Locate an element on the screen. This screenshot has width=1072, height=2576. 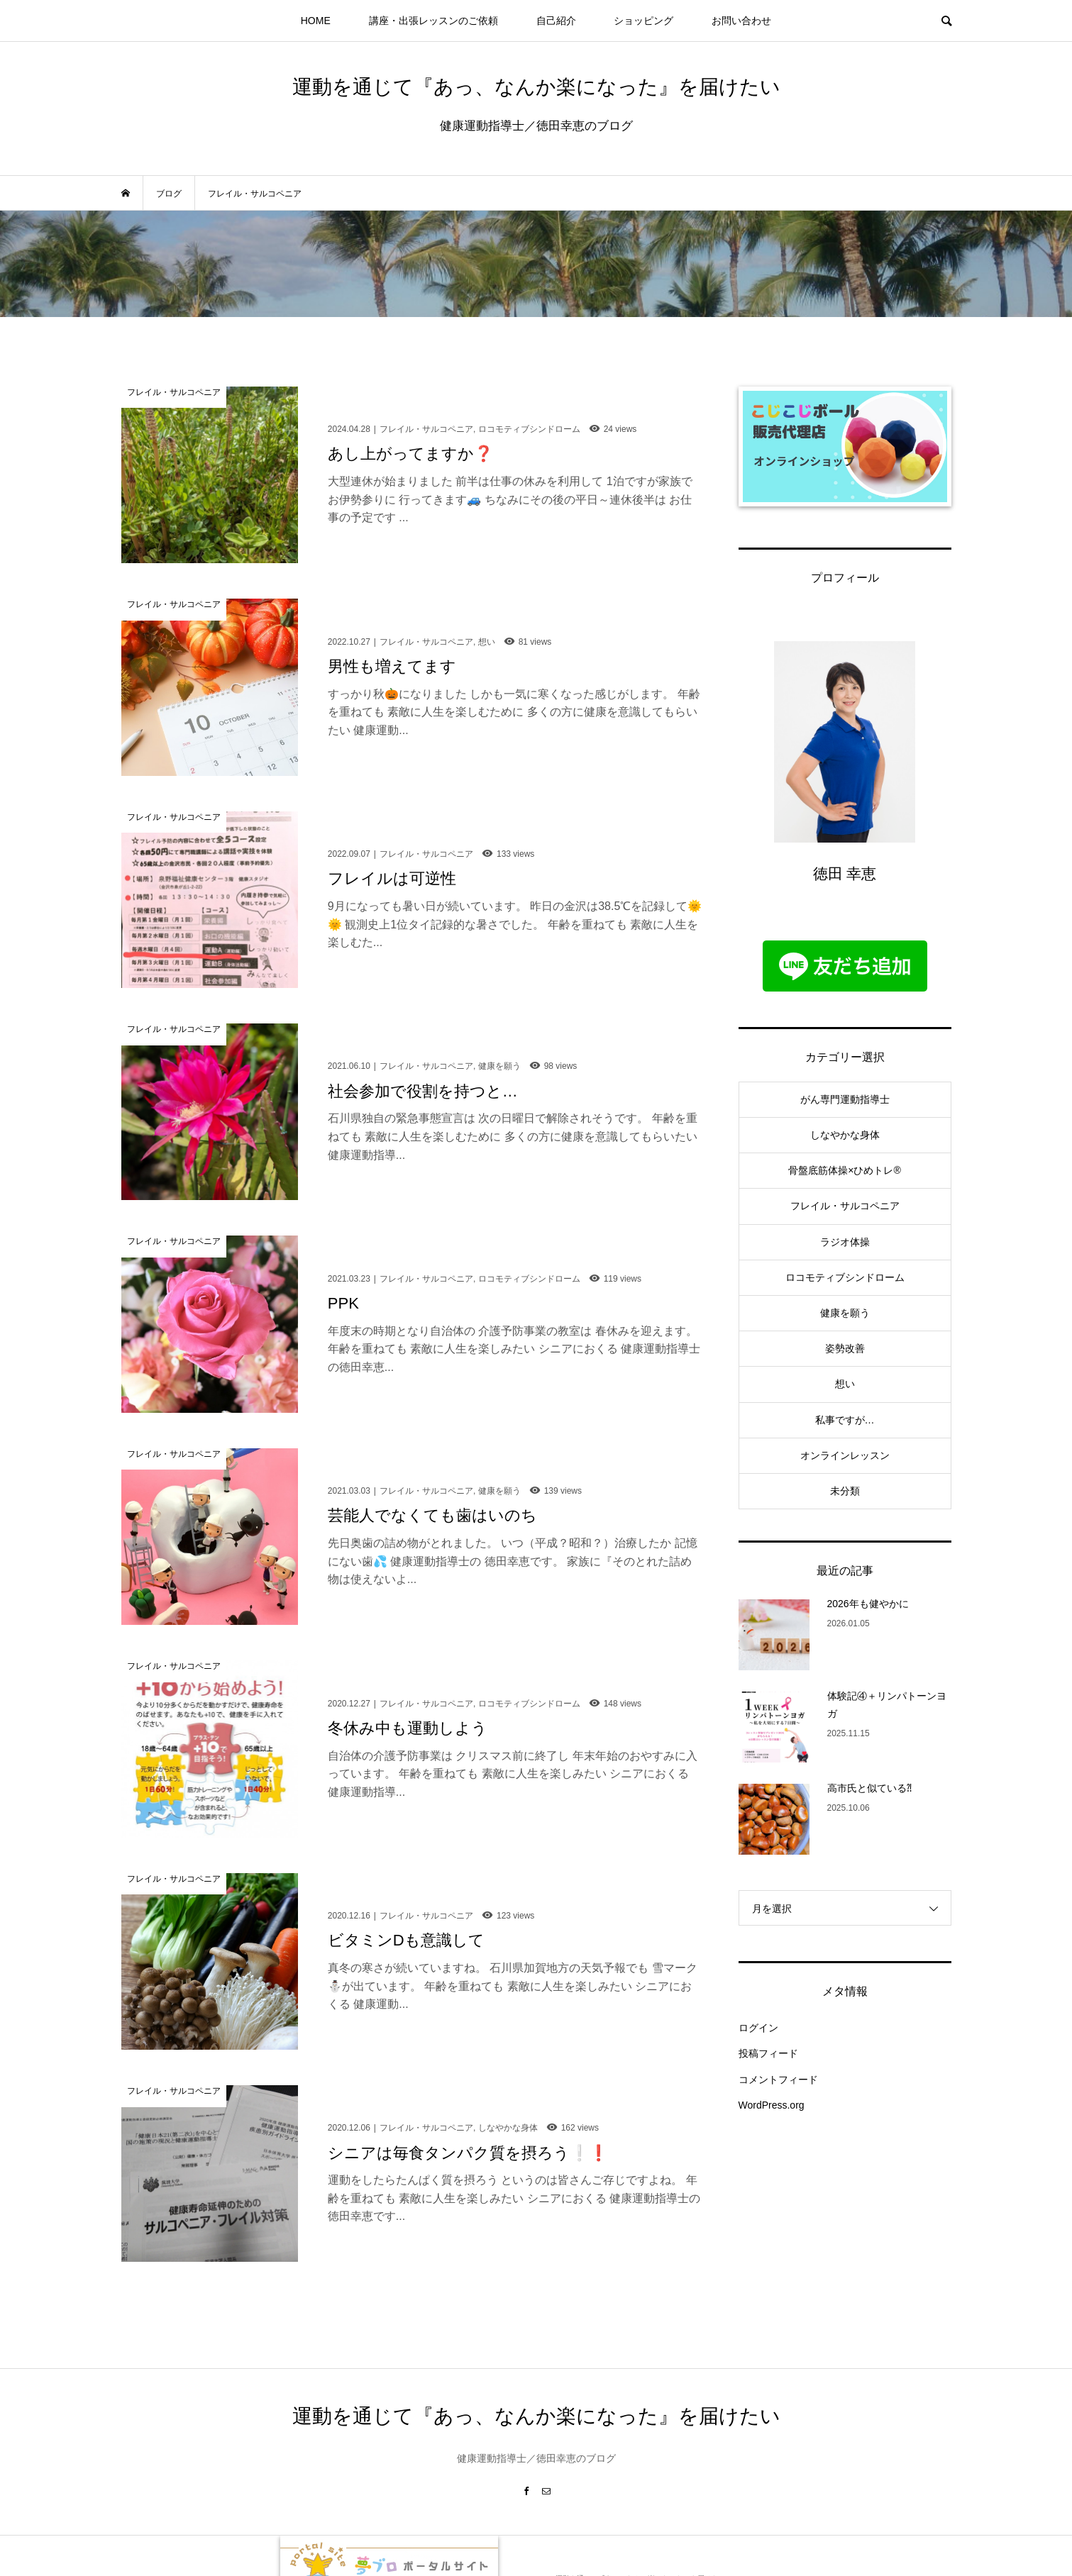
フレイル・サルコペニア is located at coordinates (845, 1205).